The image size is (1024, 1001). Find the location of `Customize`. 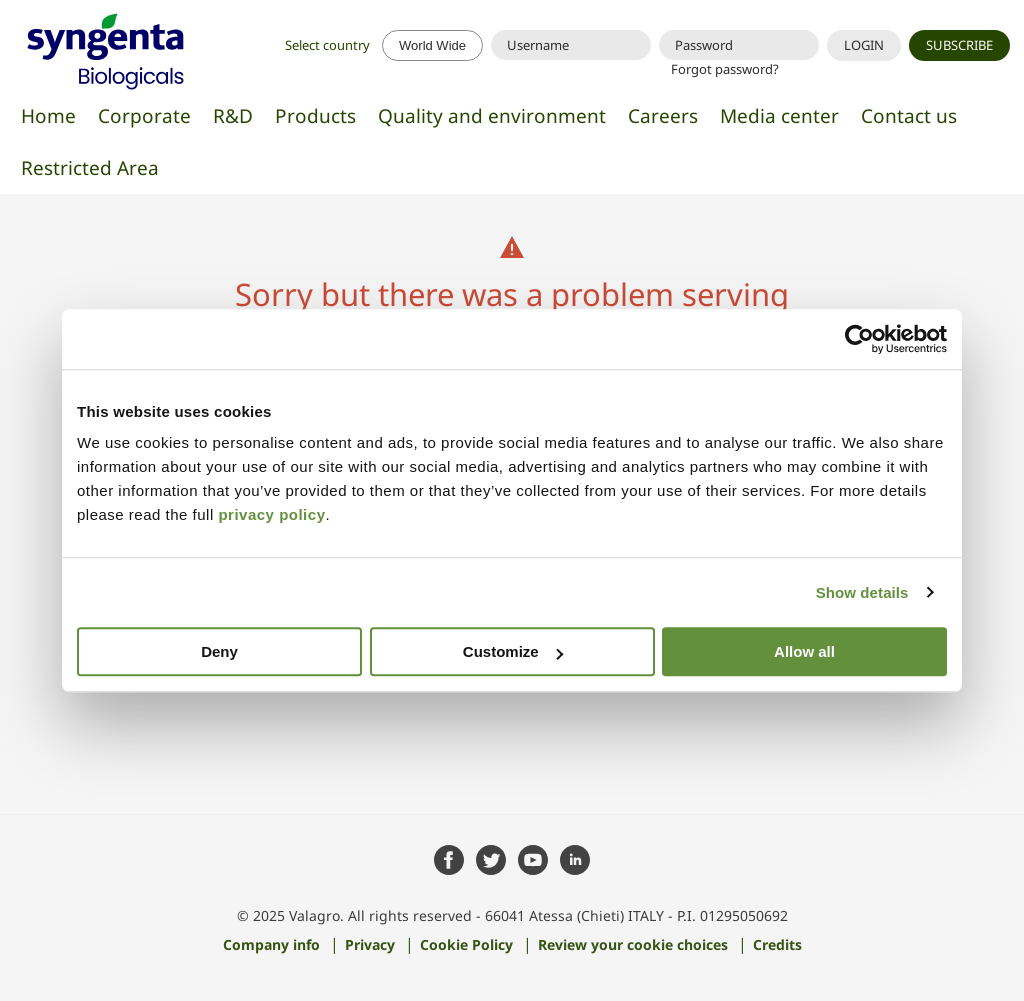

Customize is located at coordinates (513, 651).